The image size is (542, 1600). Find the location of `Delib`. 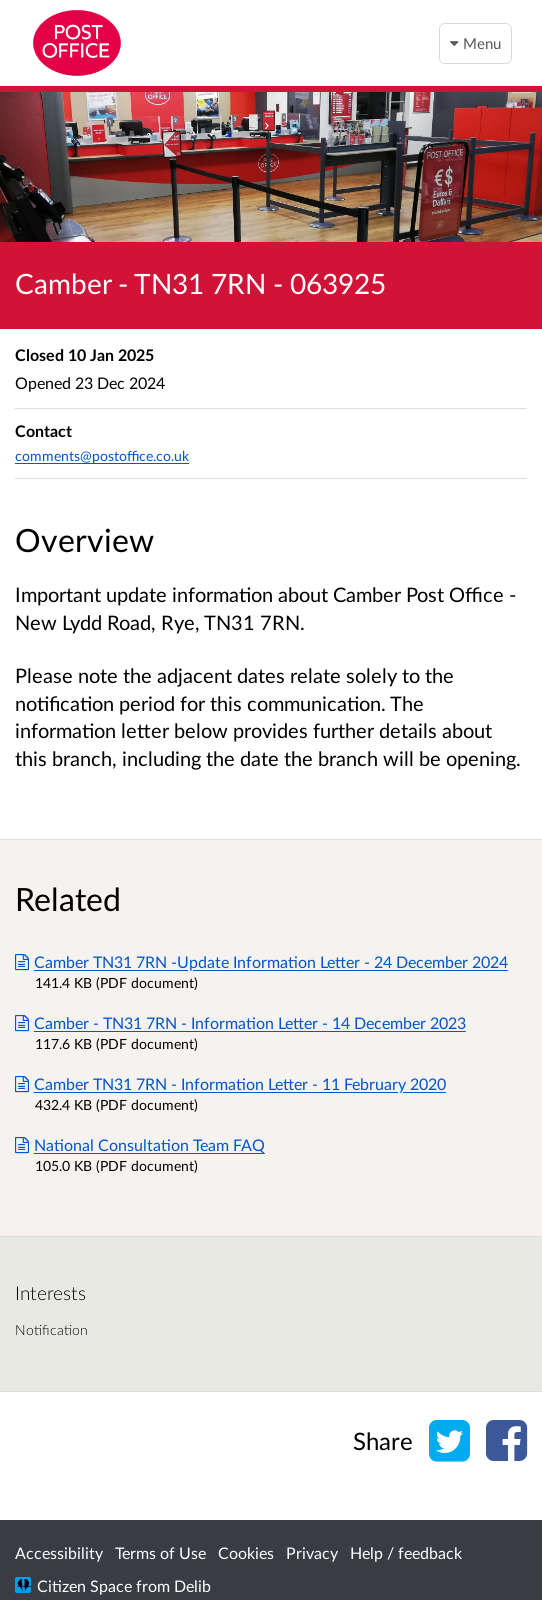

Delib is located at coordinates (192, 1585).